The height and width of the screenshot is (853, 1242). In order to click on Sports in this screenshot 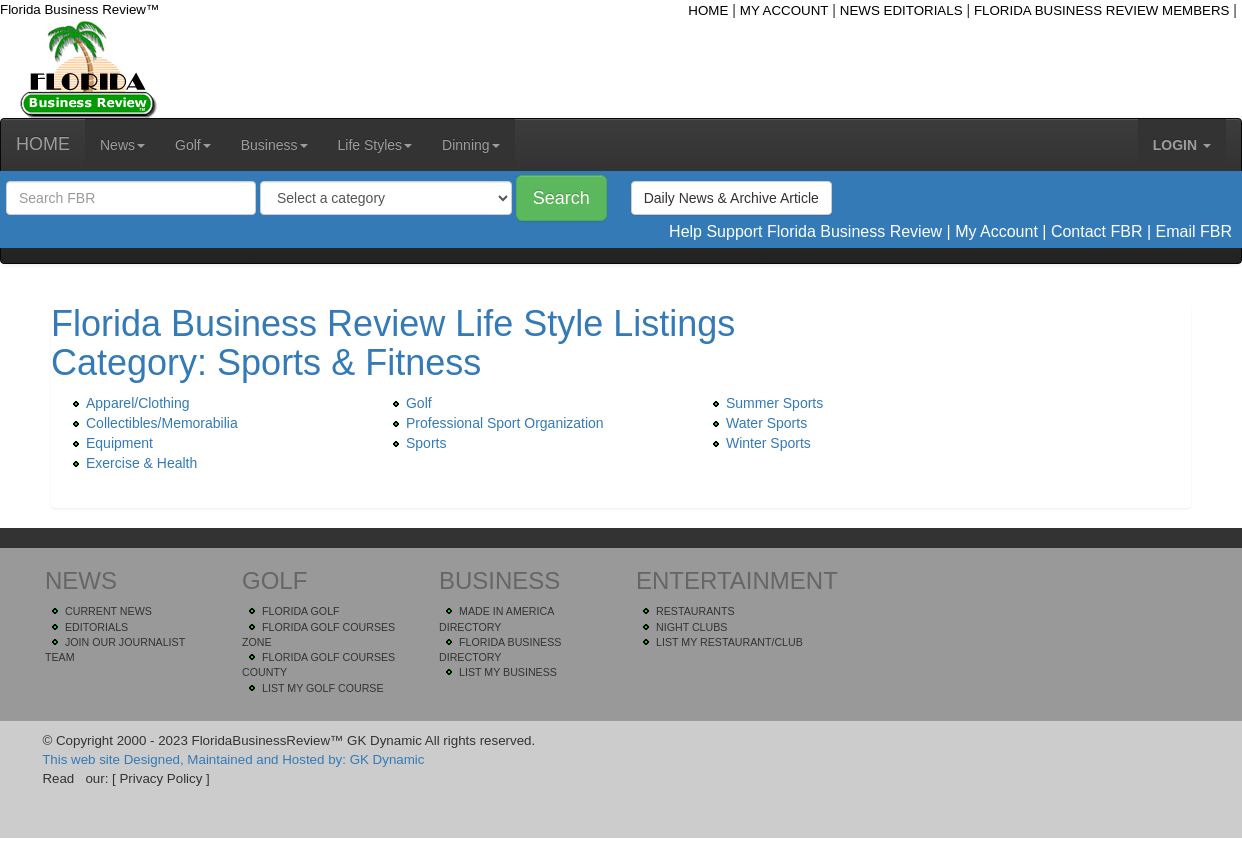, I will do `click(416, 443)`.